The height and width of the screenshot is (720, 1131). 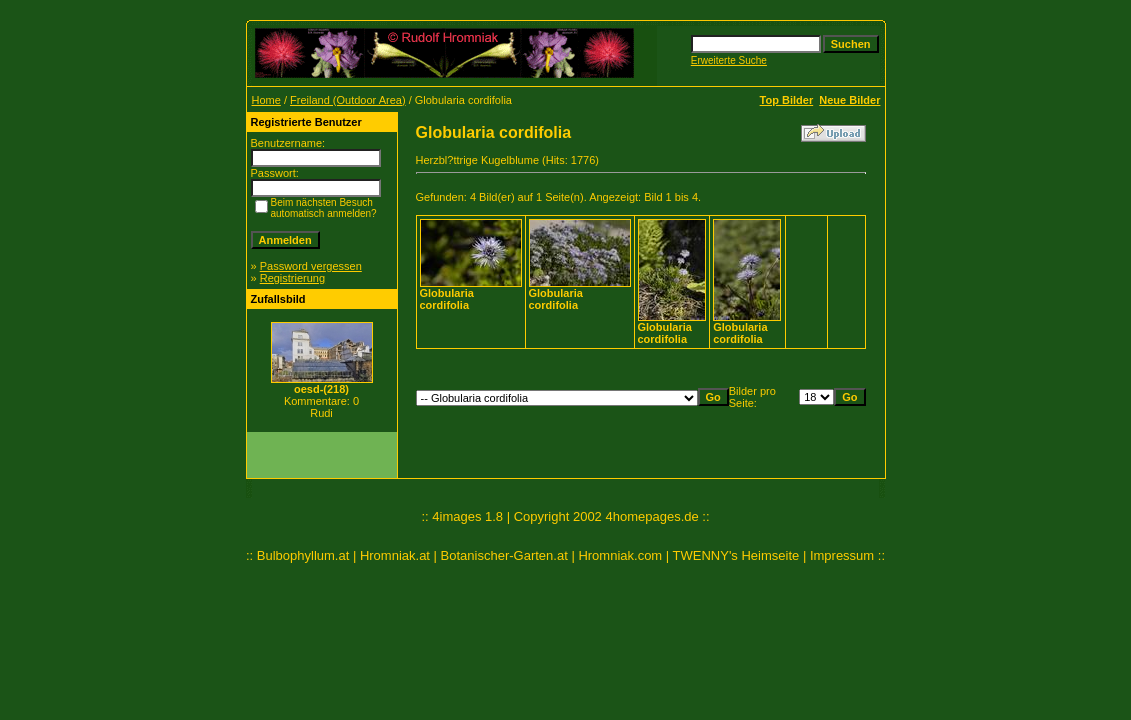 What do you see at coordinates (311, 266) in the screenshot?
I see `Password vergessen` at bounding box center [311, 266].